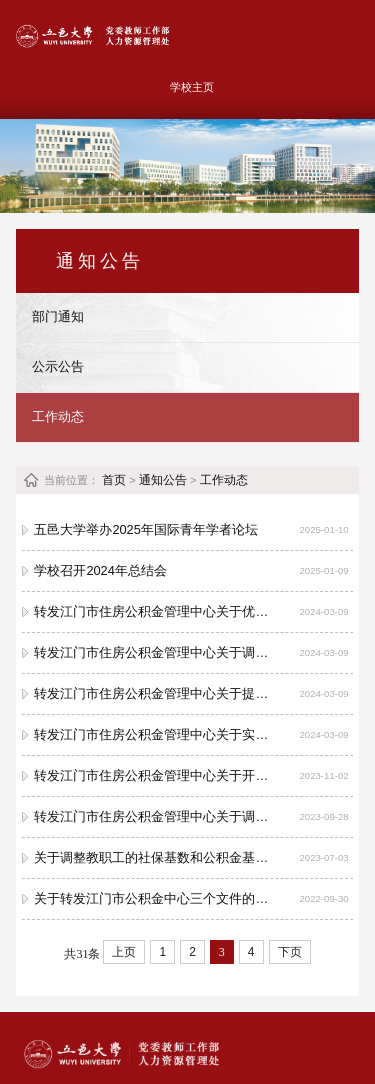 The height and width of the screenshot is (1084, 375). What do you see at coordinates (152, 611) in the screenshot?
I see `转发江门市住房公积金管理中心关于优化我市住房公积金个人住房贷款住房套数认定标准的通知` at bounding box center [152, 611].